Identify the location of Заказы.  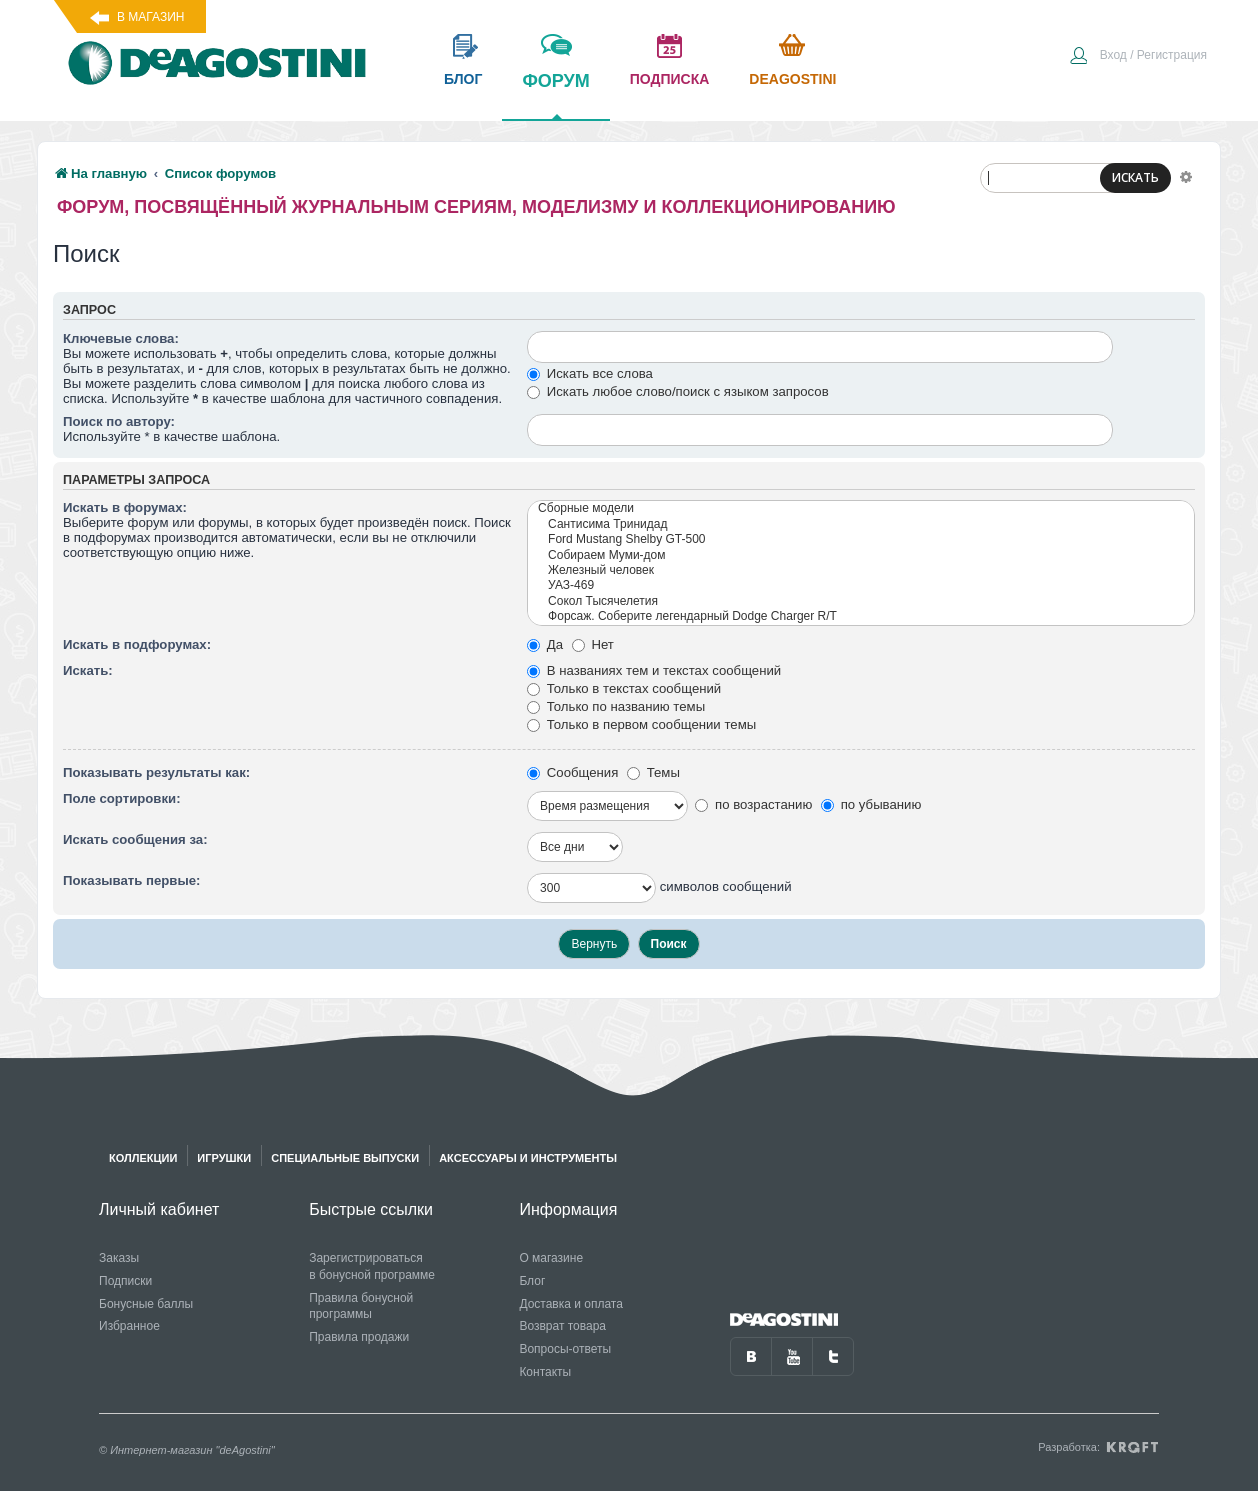
(119, 1258).